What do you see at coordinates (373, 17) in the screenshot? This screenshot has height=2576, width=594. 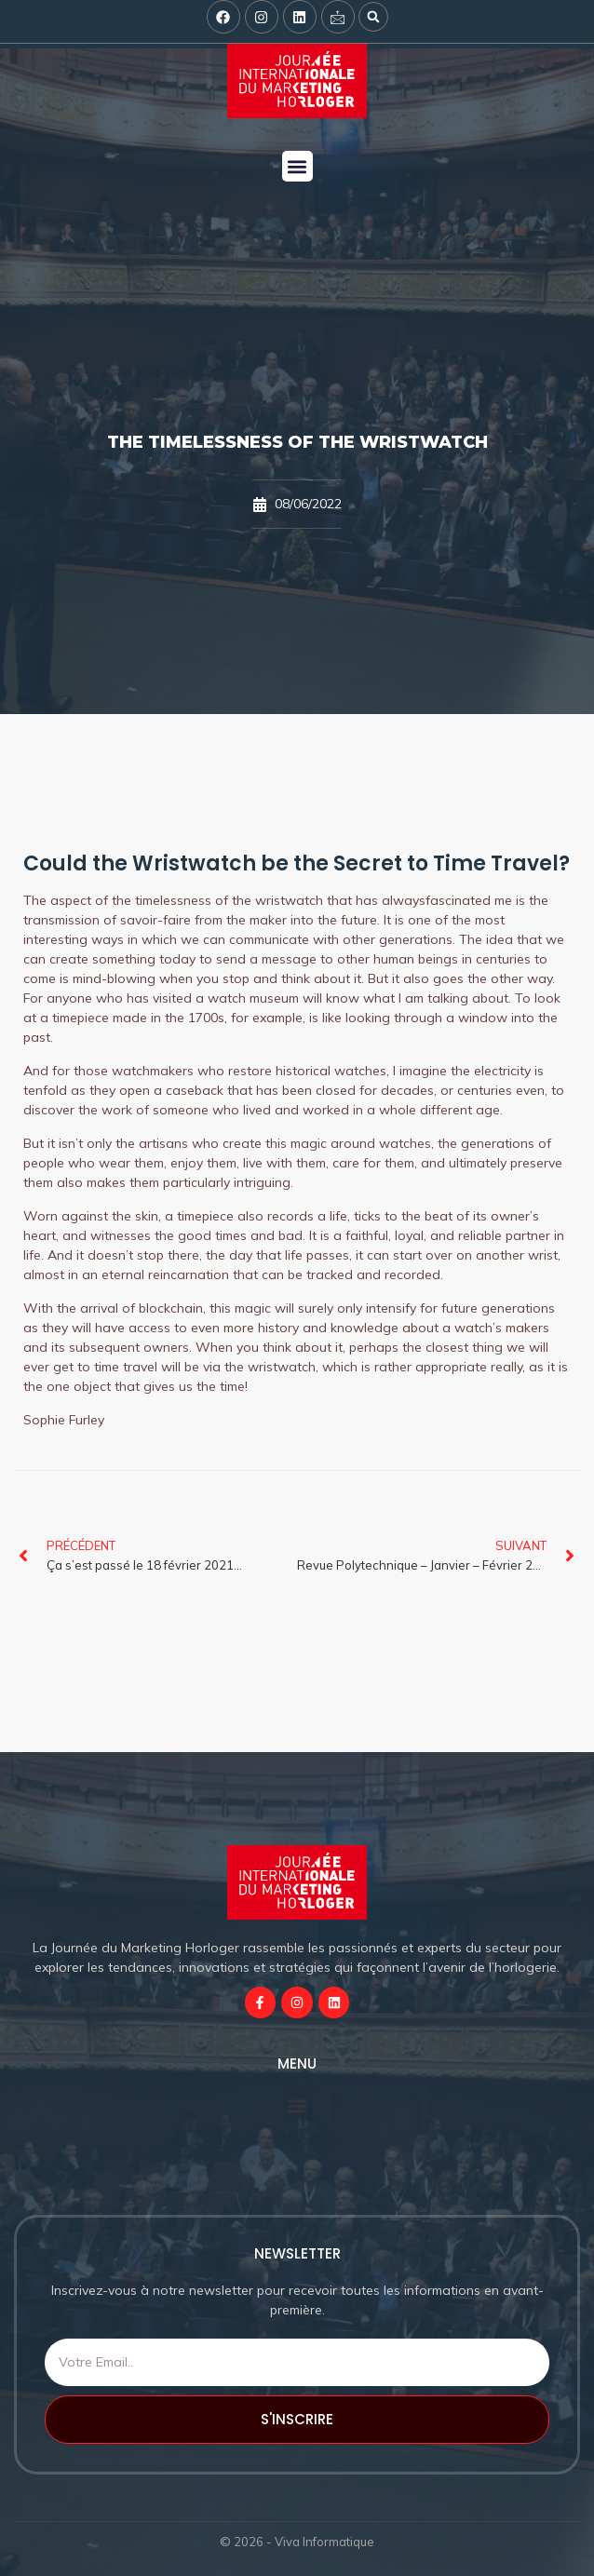 I see `[button]` at bounding box center [373, 17].